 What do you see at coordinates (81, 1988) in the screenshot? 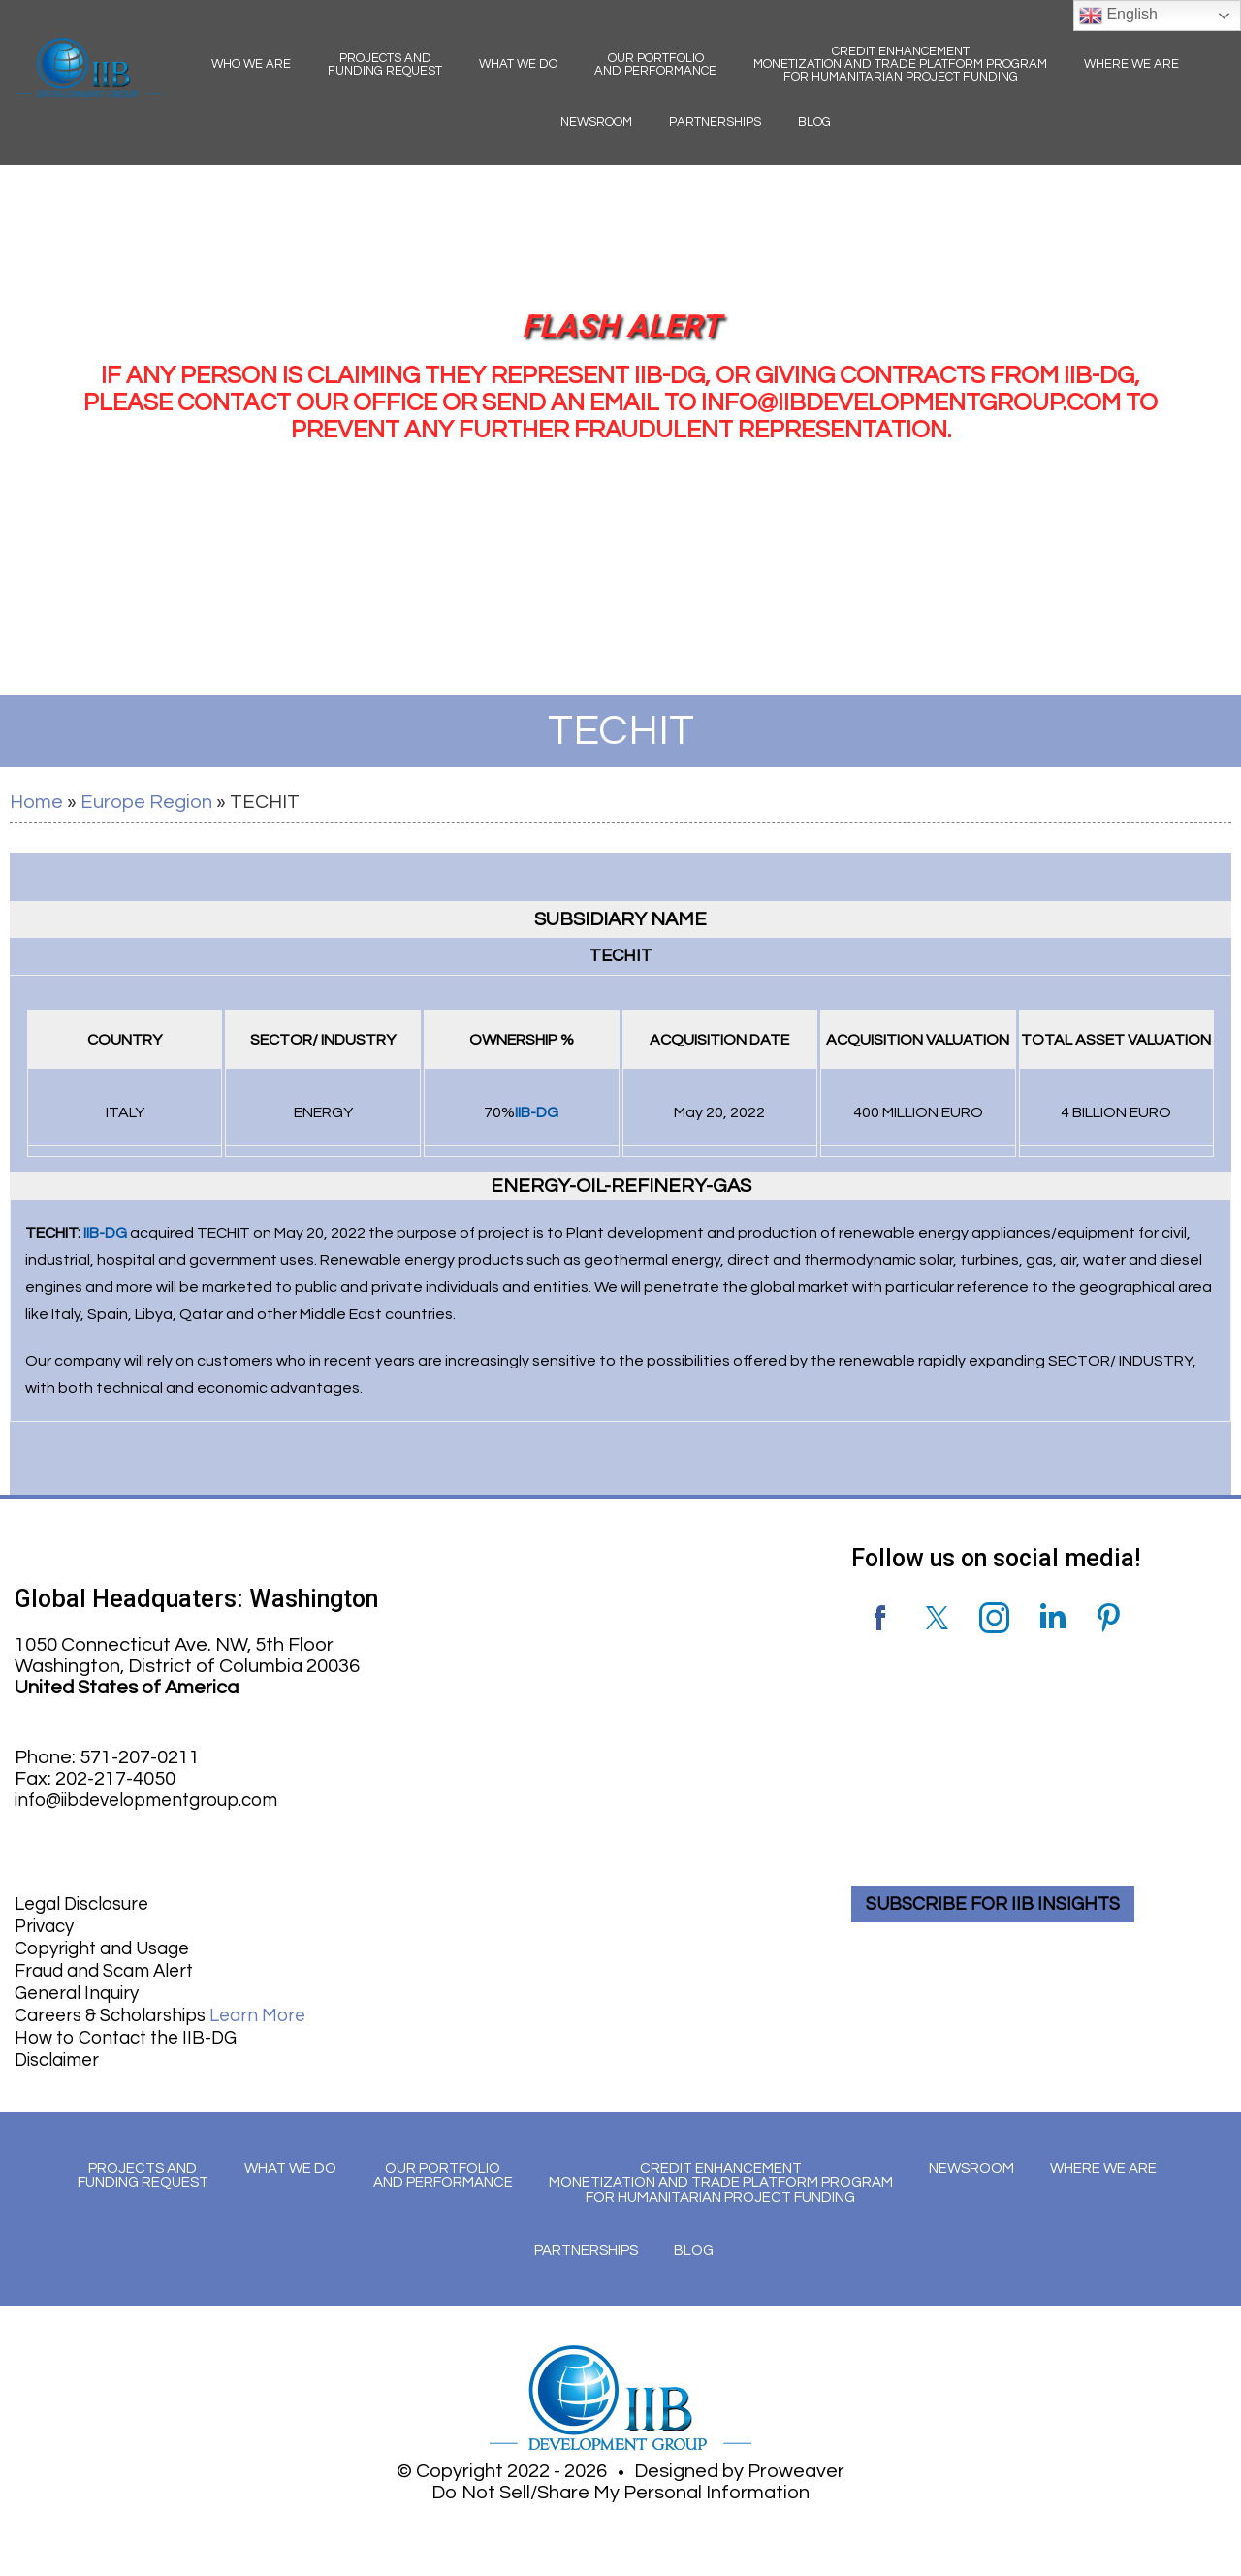
I see `General Inquiry` at bounding box center [81, 1988].